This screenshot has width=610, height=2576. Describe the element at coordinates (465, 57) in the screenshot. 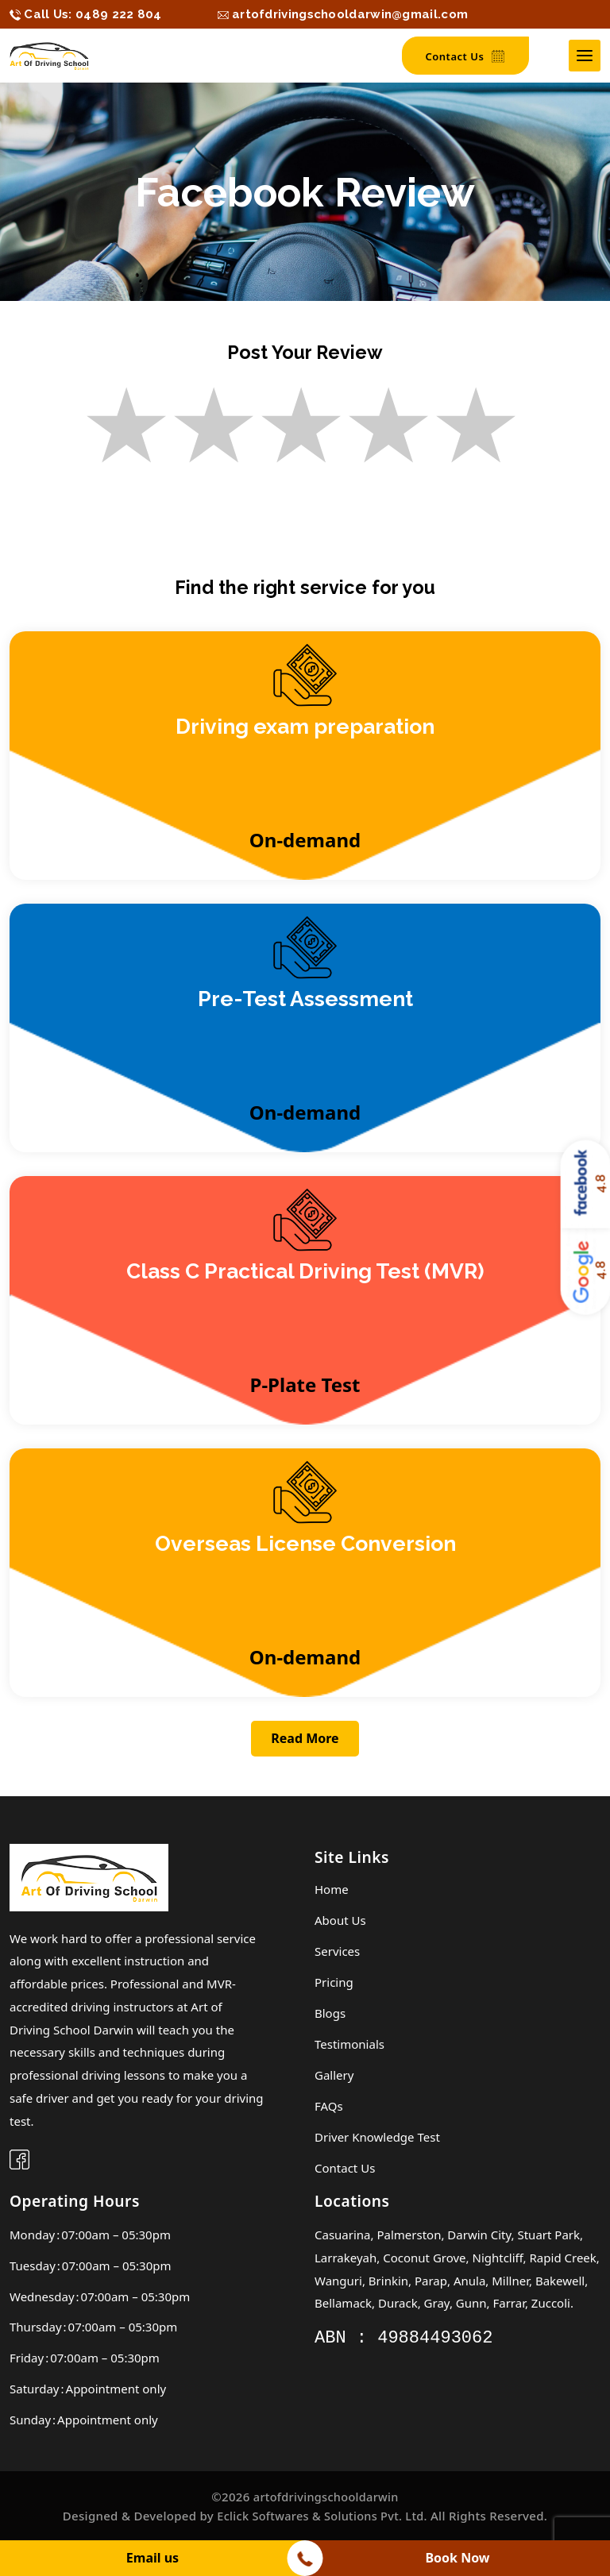

I see `Contact Us` at that location.